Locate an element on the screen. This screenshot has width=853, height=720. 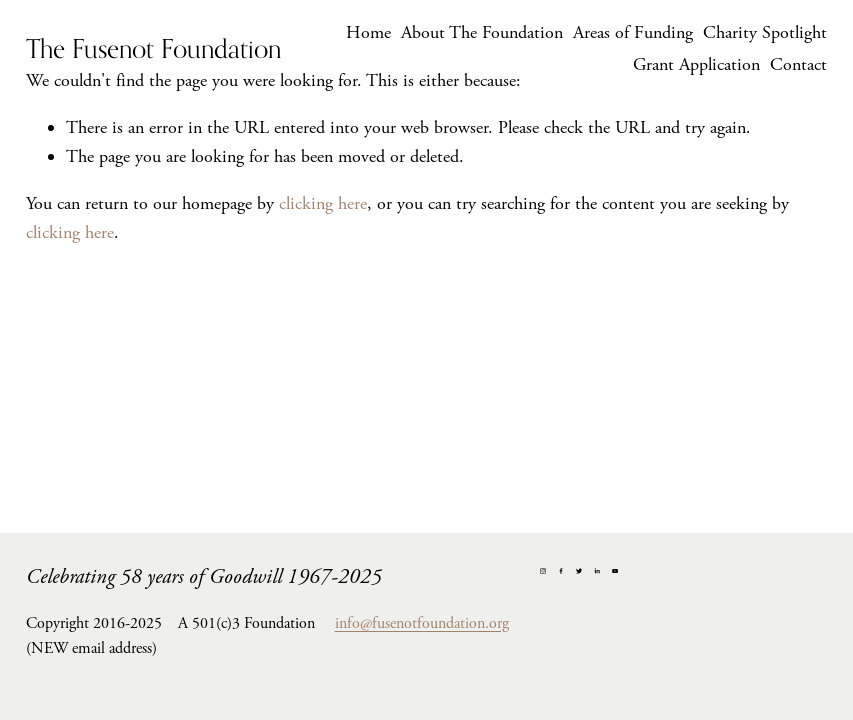
Home is located at coordinates (368, 32).